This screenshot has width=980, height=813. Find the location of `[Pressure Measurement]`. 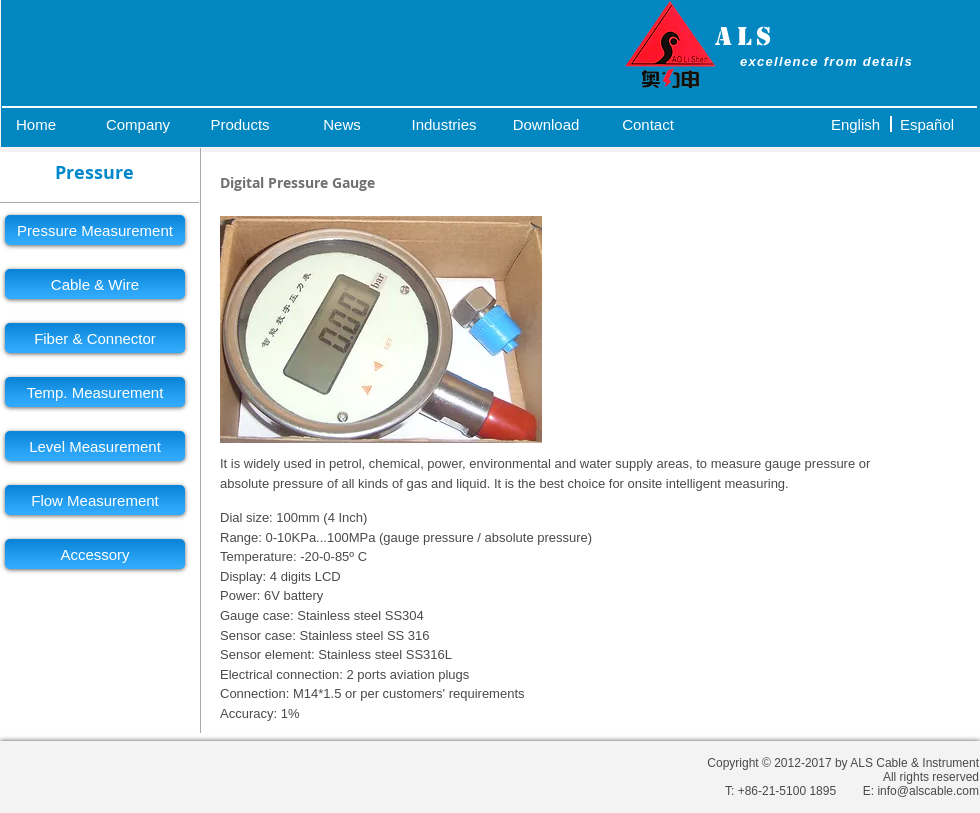

[Pressure Measurement] is located at coordinates (95, 230).